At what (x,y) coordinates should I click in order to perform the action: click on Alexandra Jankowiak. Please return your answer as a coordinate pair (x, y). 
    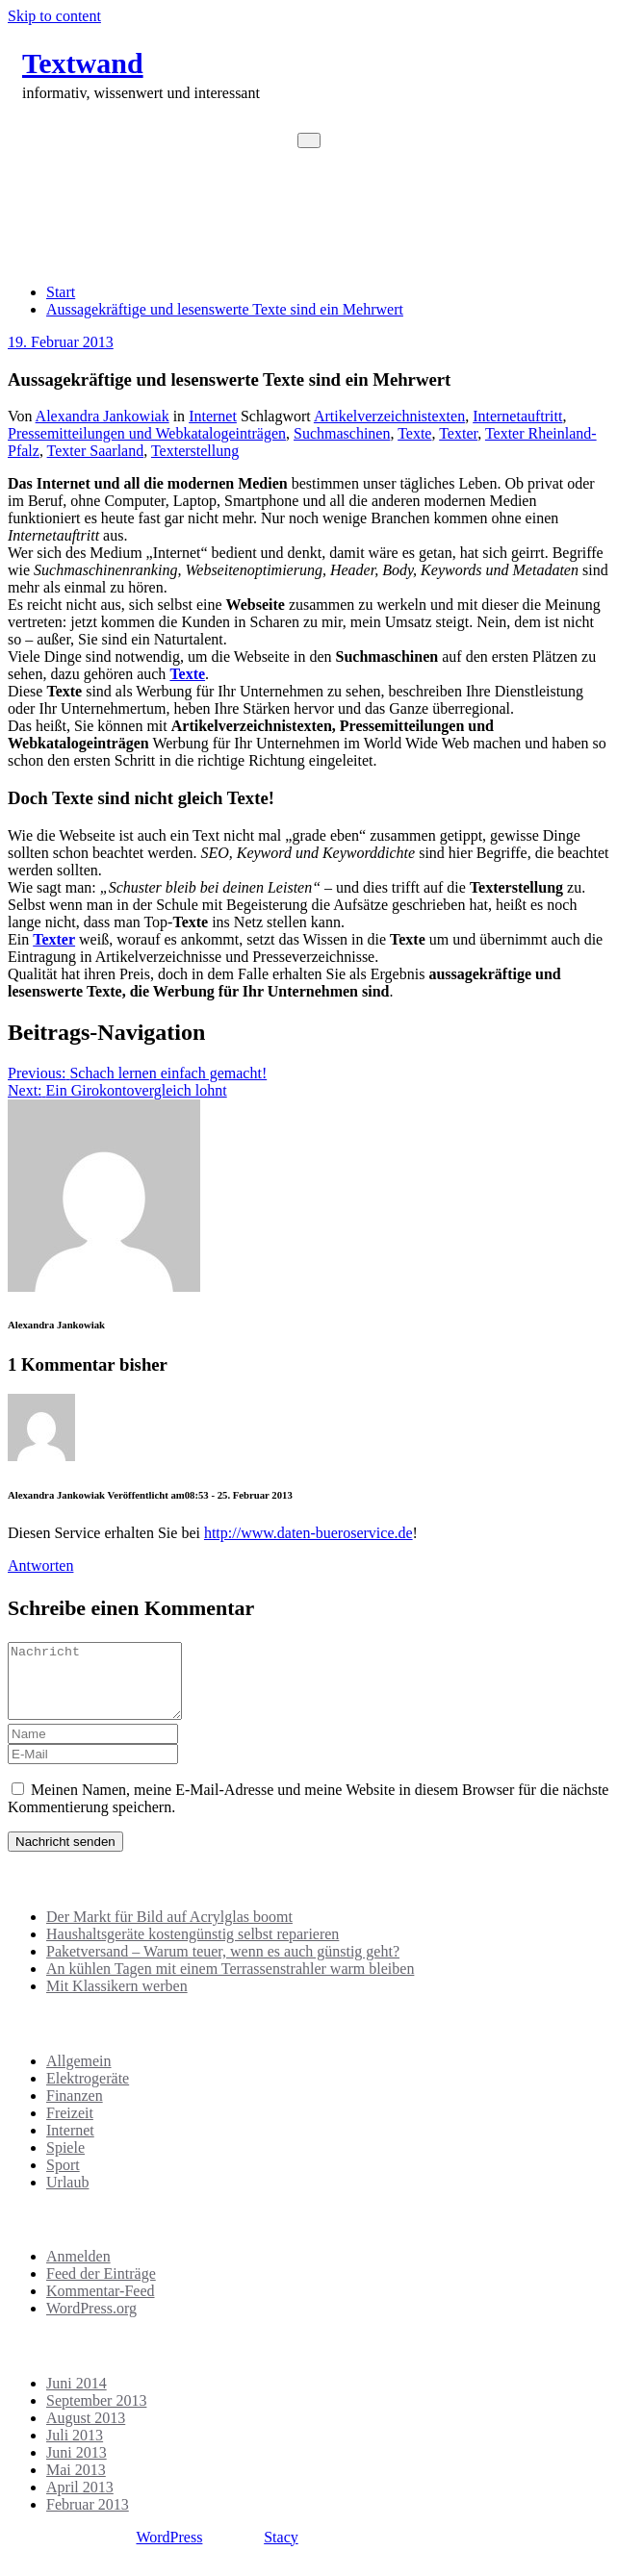
    Looking at the image, I should click on (102, 416).